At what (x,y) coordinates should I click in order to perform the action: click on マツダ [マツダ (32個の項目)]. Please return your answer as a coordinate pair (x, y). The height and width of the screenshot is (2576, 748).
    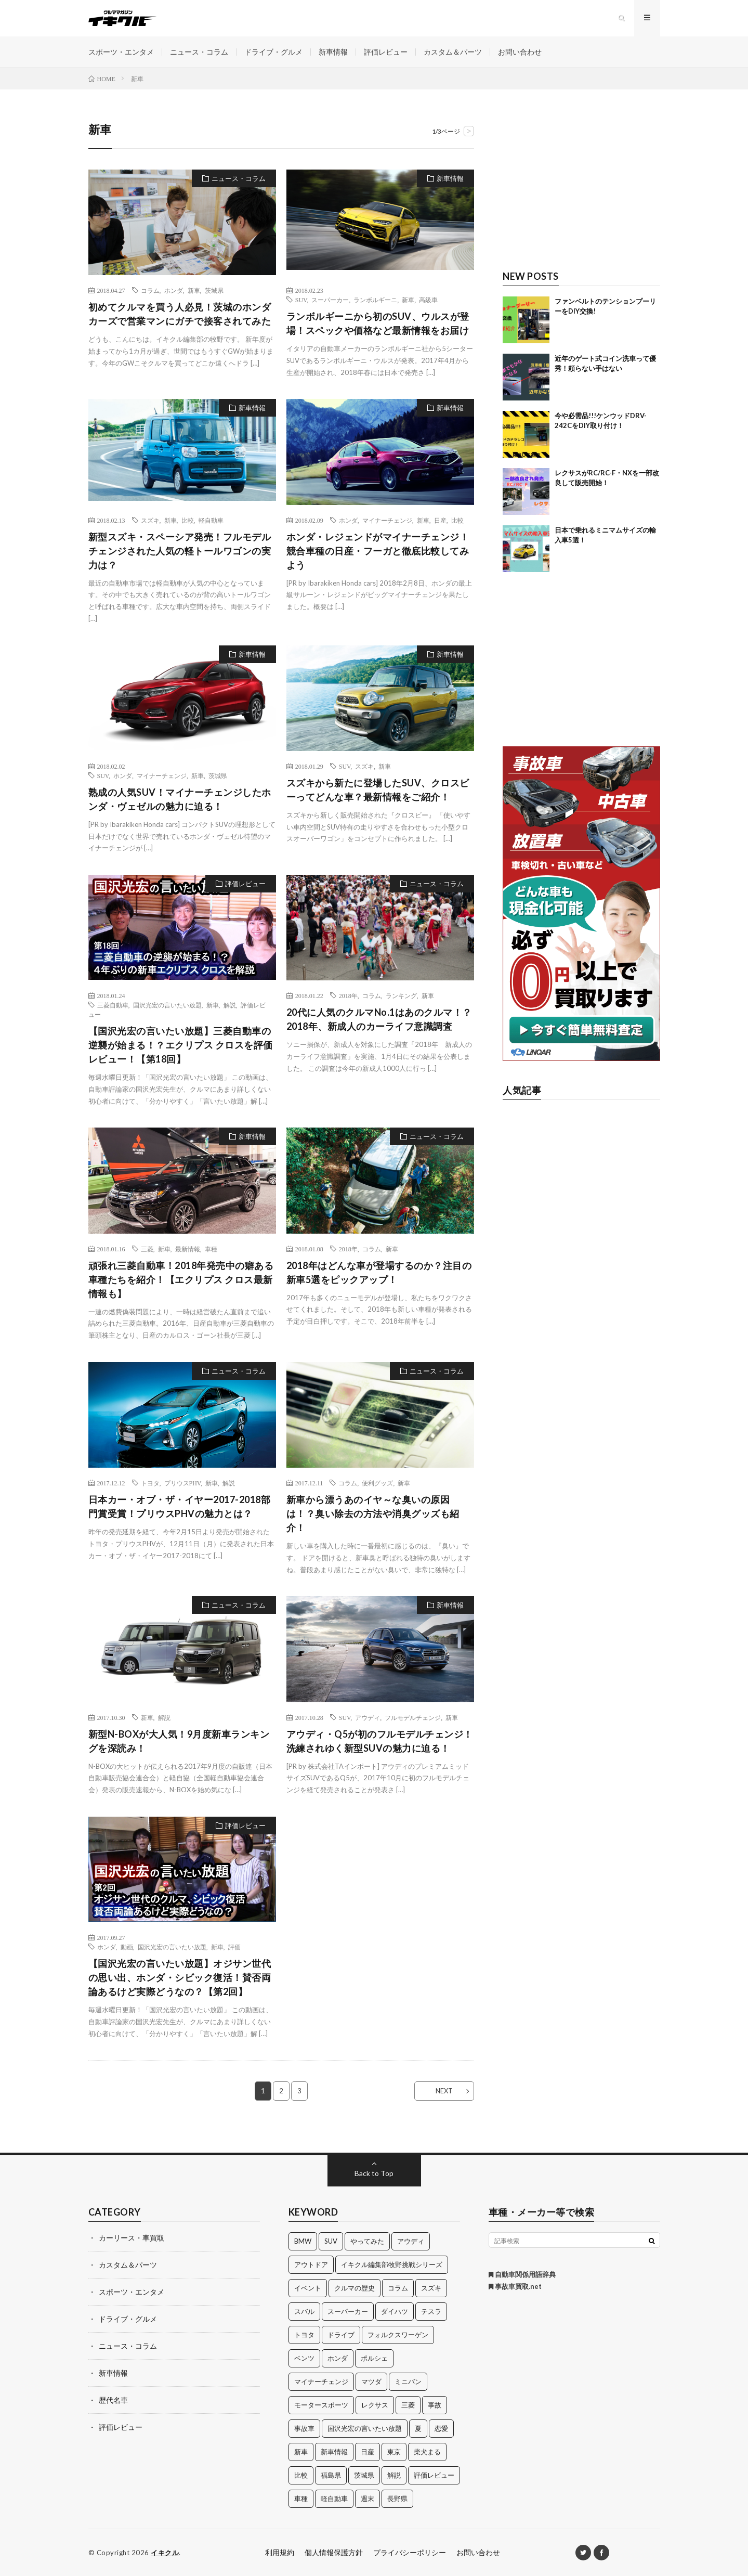
    Looking at the image, I should click on (371, 2381).